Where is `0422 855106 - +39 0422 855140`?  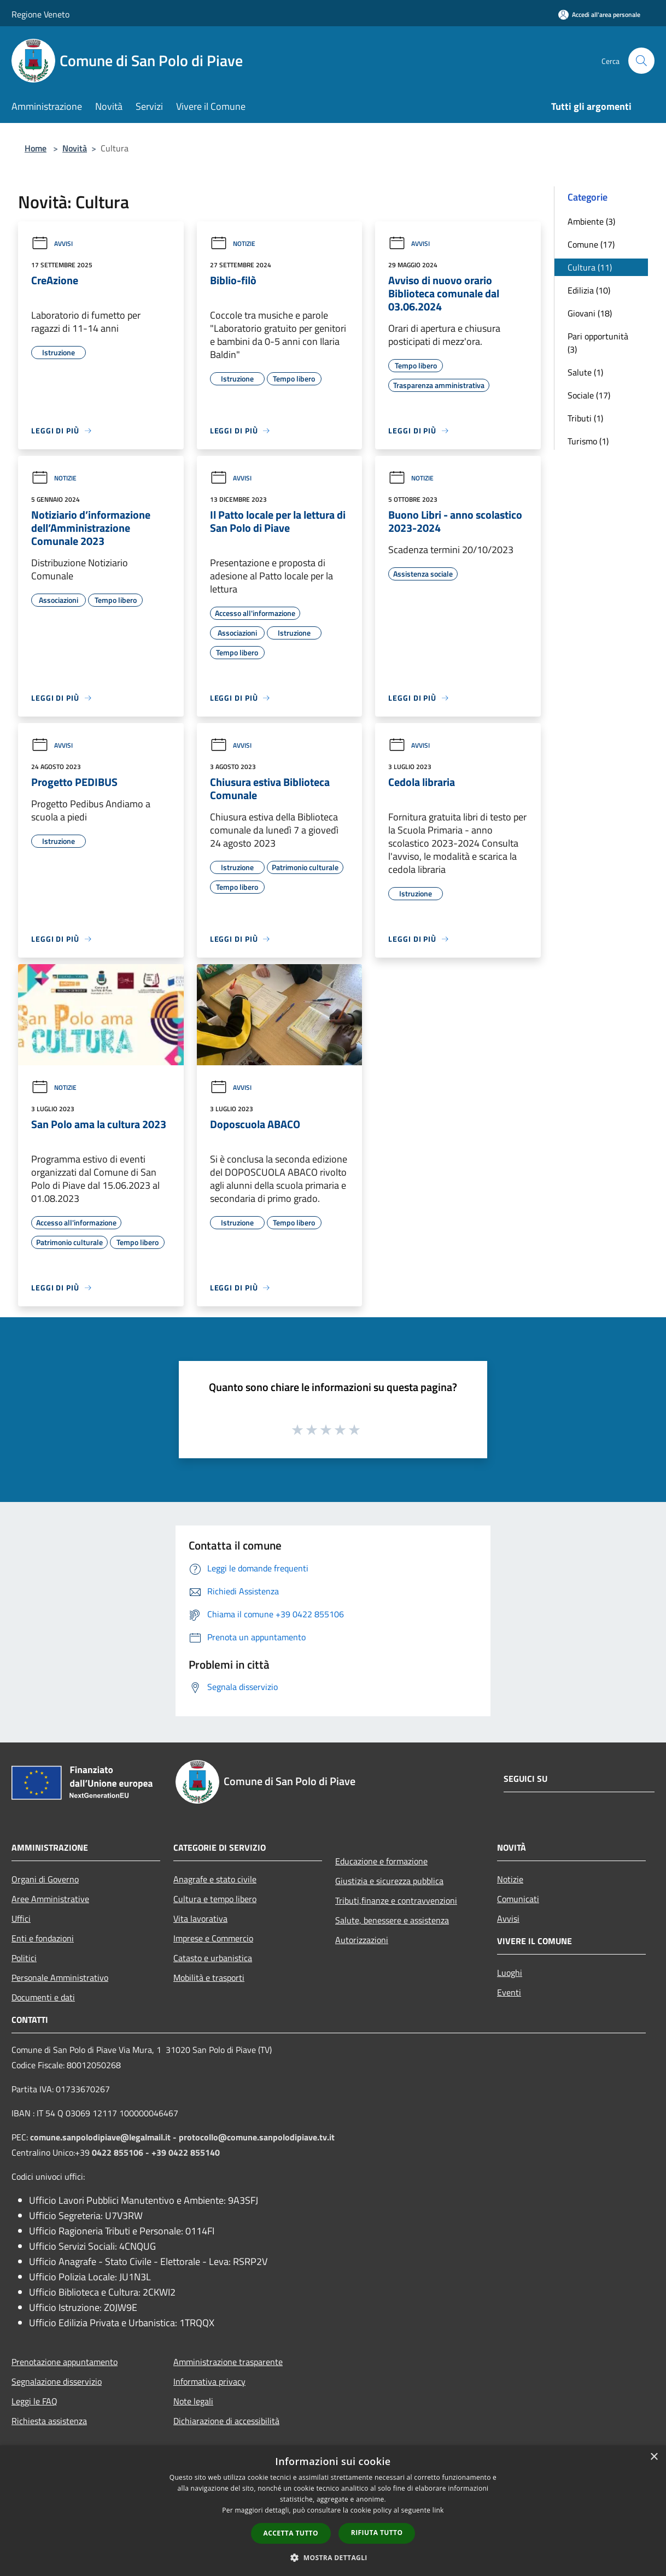
0422 855106 - +39 0422 855140 is located at coordinates (156, 2152).